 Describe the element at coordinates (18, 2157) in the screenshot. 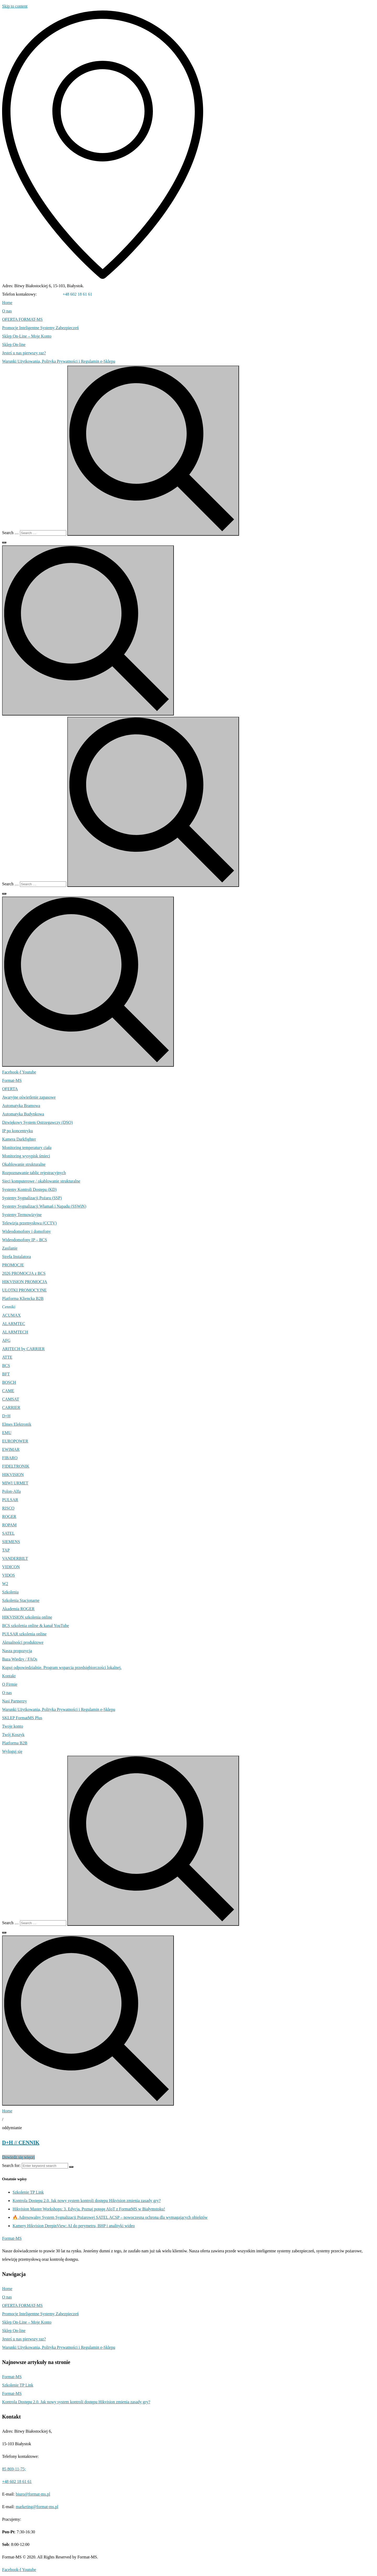

I see `Dowiedz się więcej` at that location.